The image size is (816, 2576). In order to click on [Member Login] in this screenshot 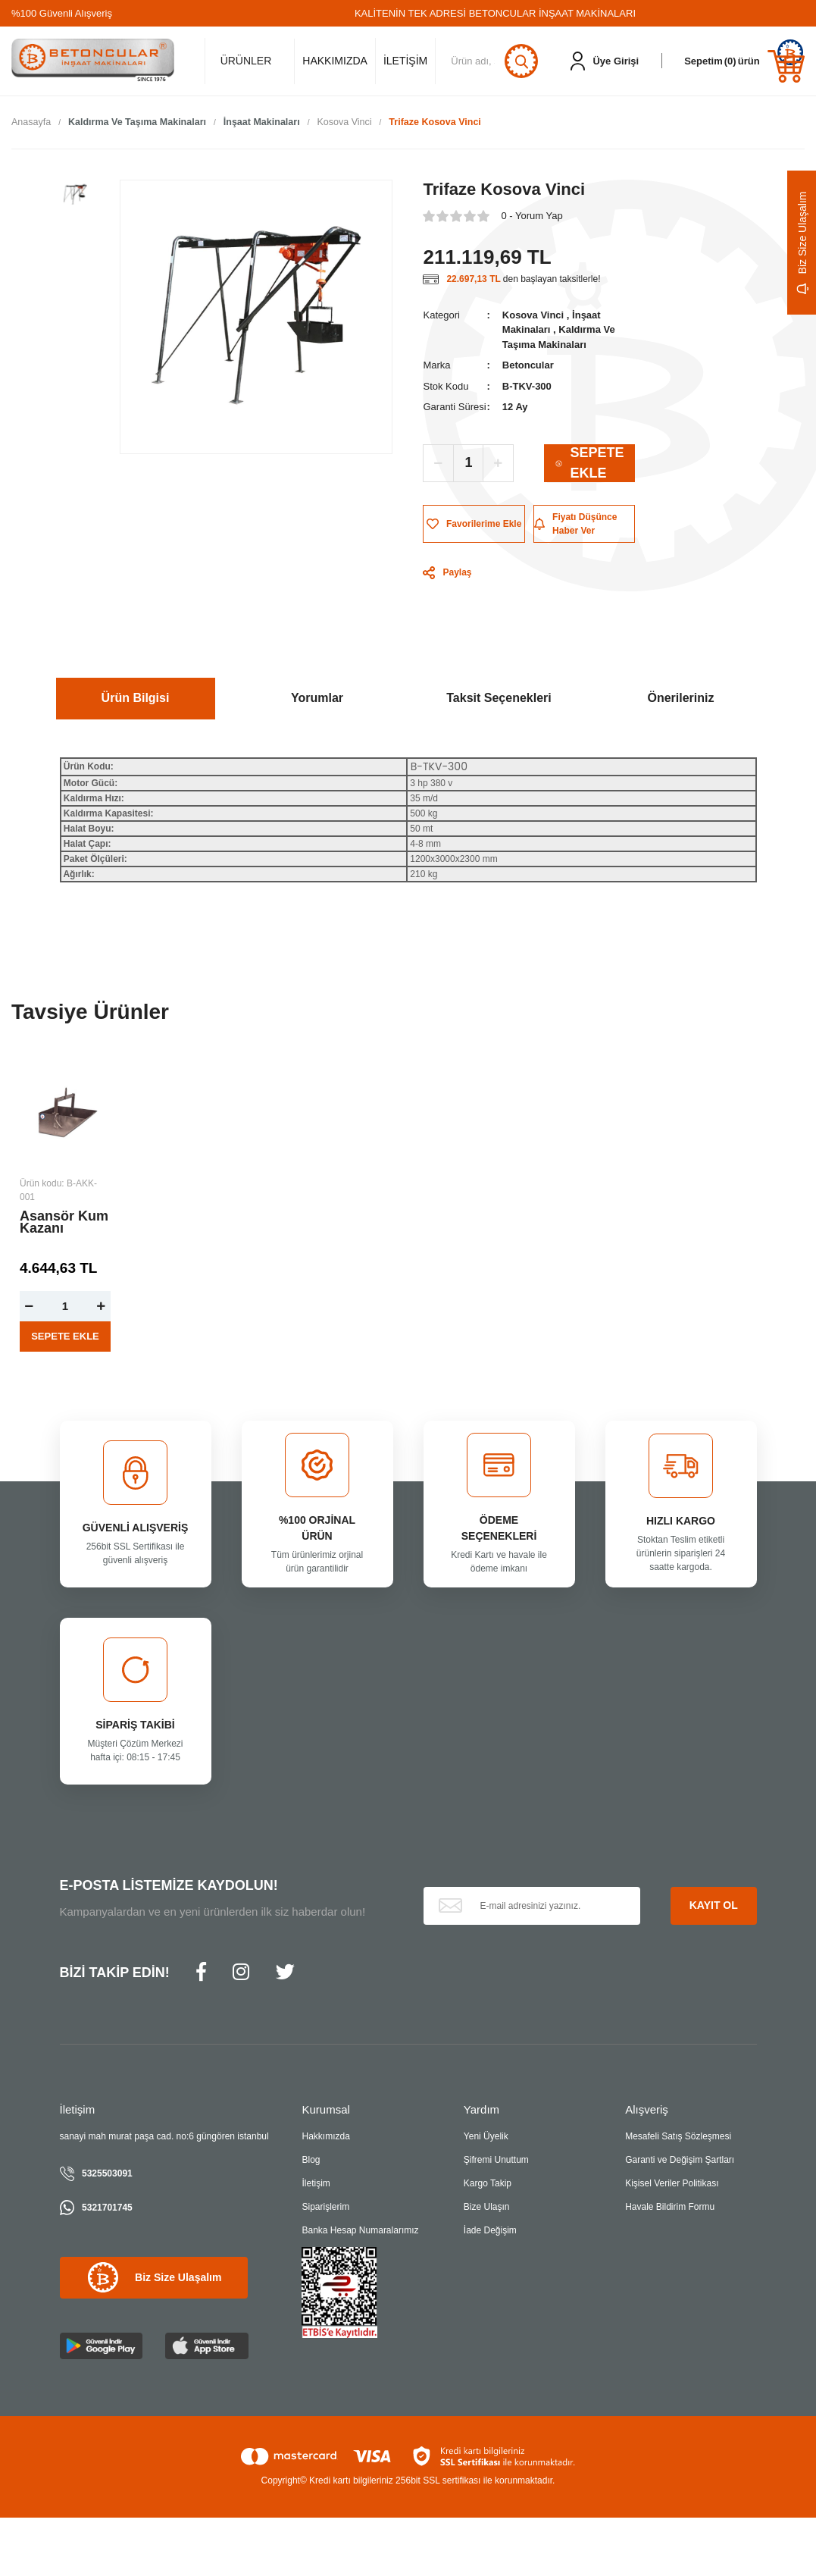, I will do `click(605, 61)`.